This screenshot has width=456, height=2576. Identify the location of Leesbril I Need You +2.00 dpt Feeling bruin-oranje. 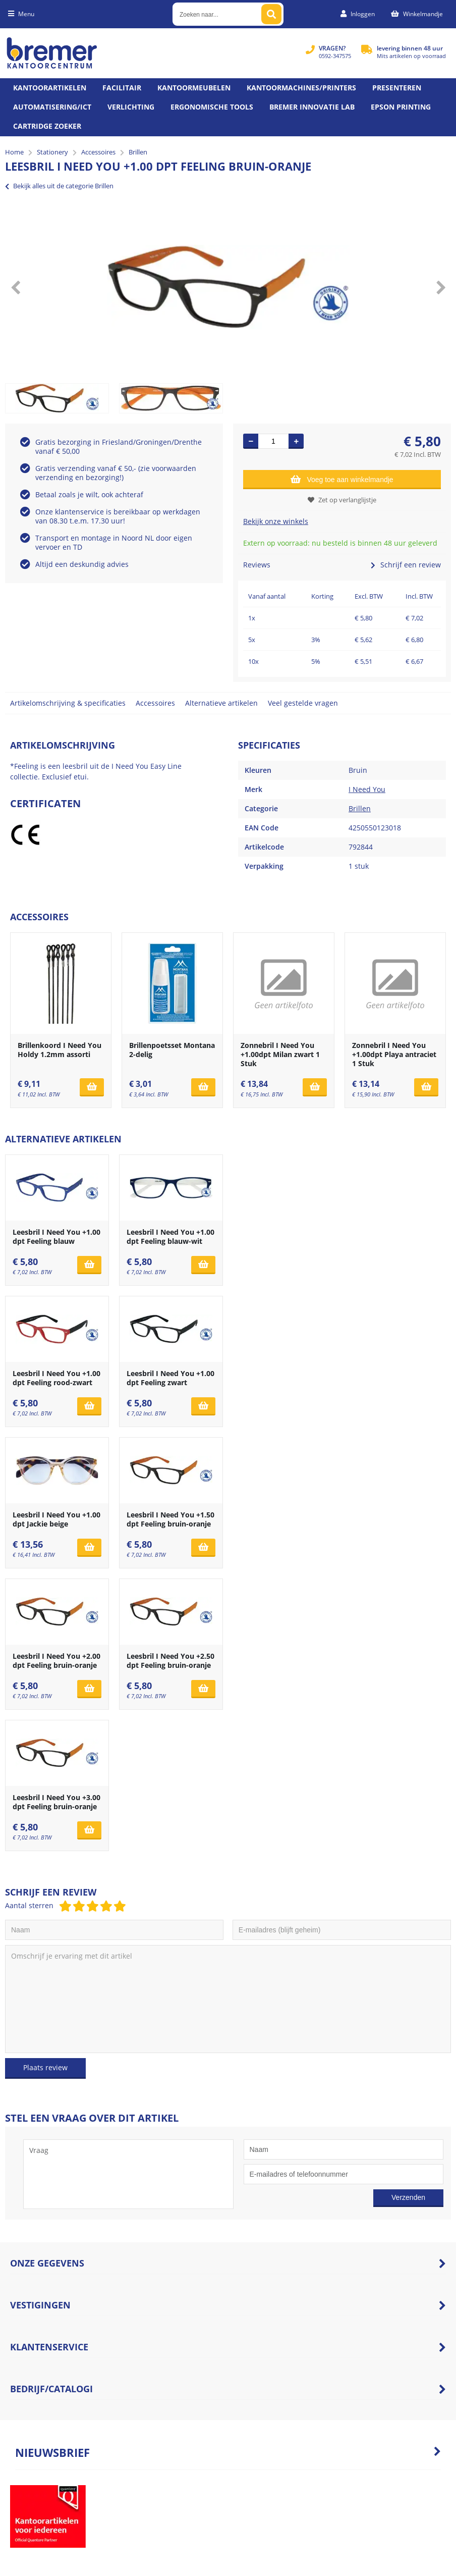
(56, 1660).